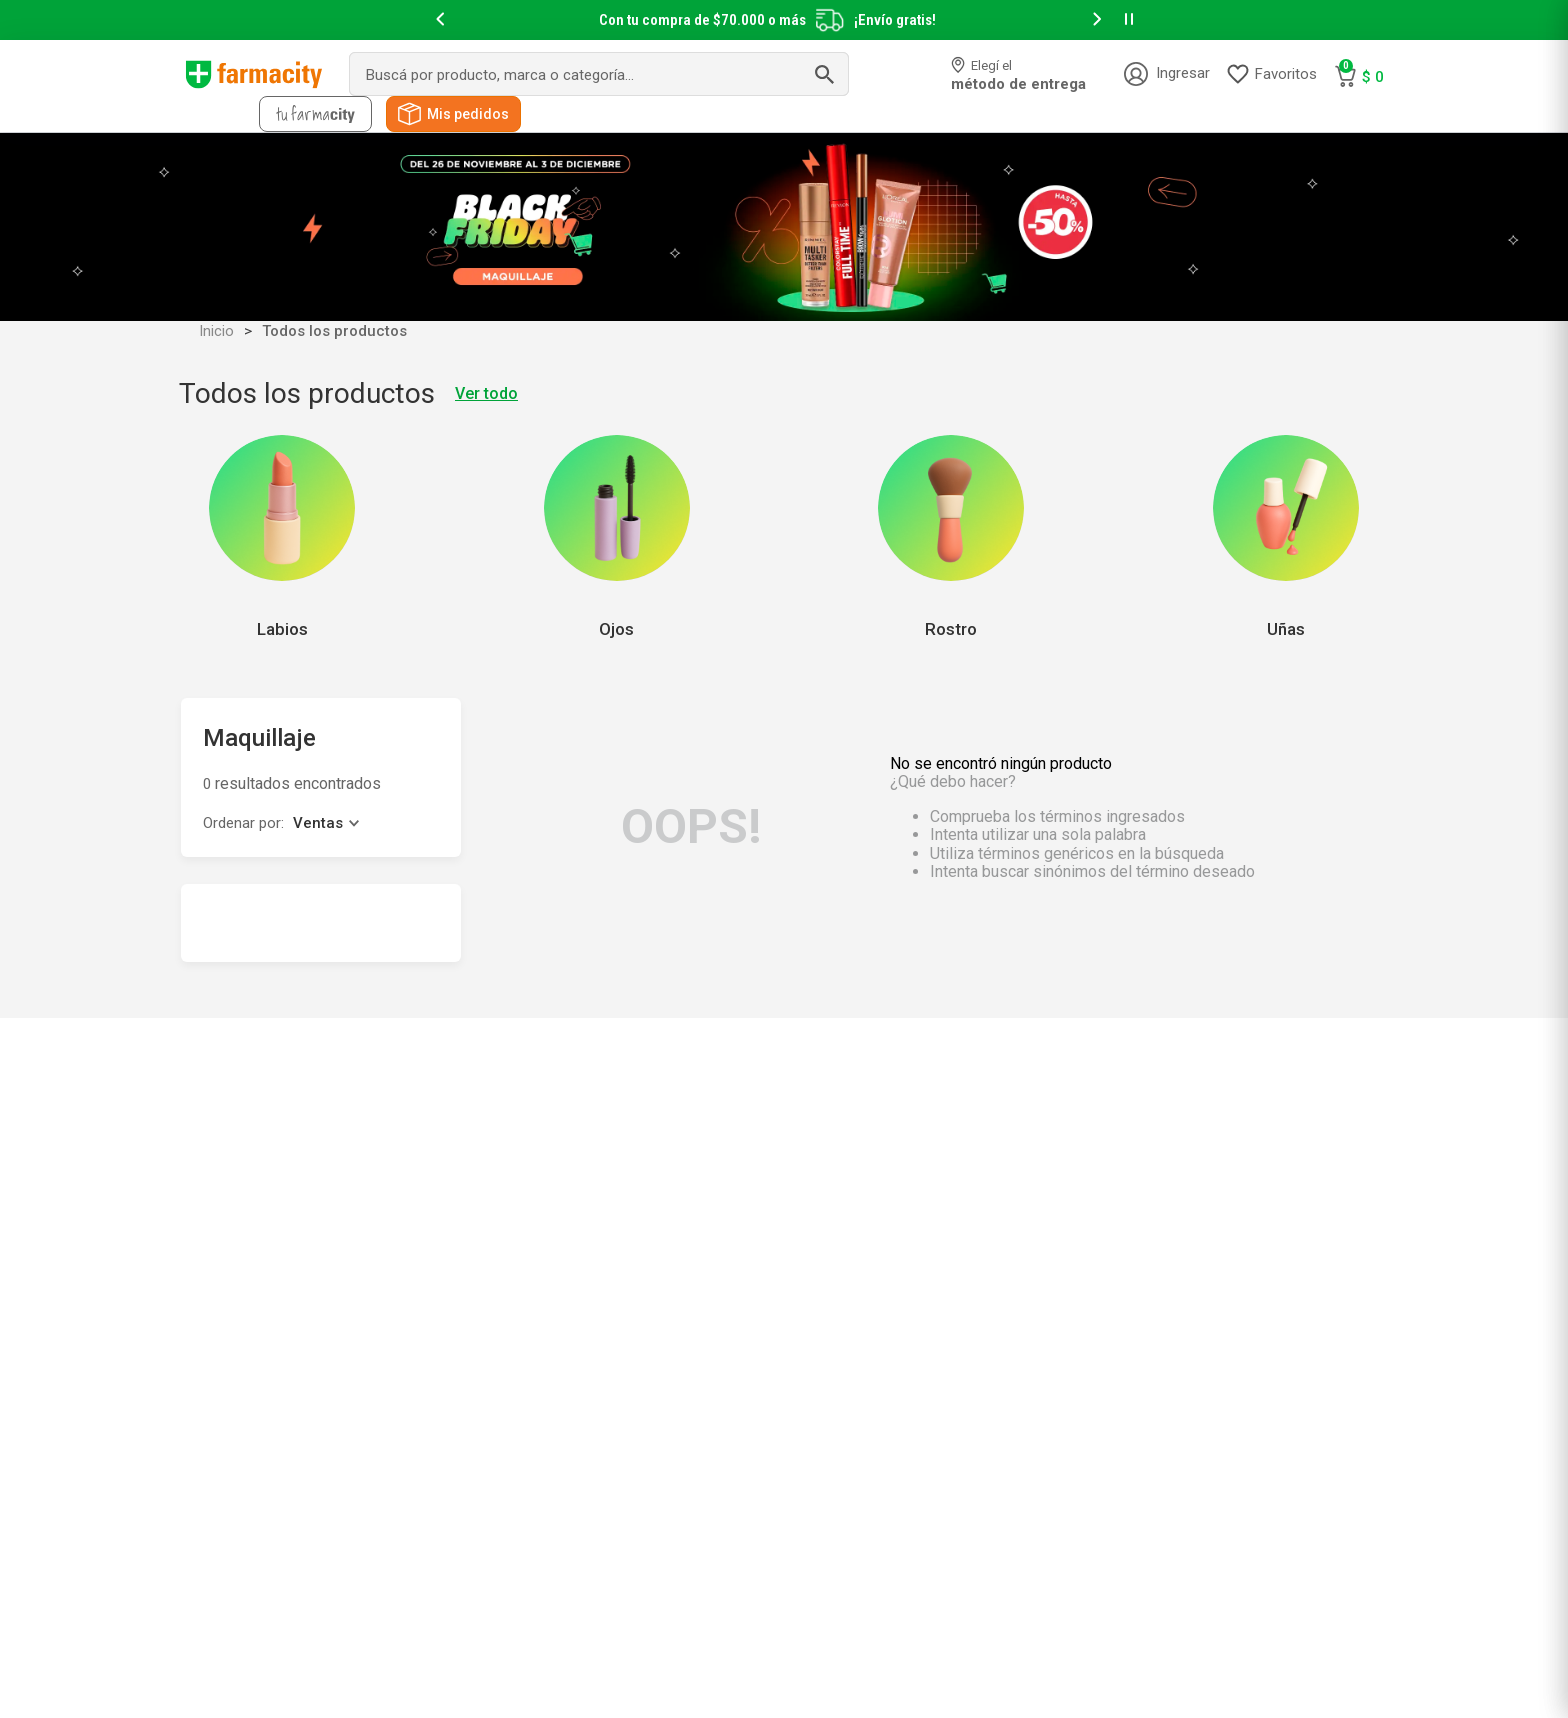 The height and width of the screenshot is (1718, 1568). What do you see at coordinates (486, 393) in the screenshot?
I see `Ver todo` at bounding box center [486, 393].